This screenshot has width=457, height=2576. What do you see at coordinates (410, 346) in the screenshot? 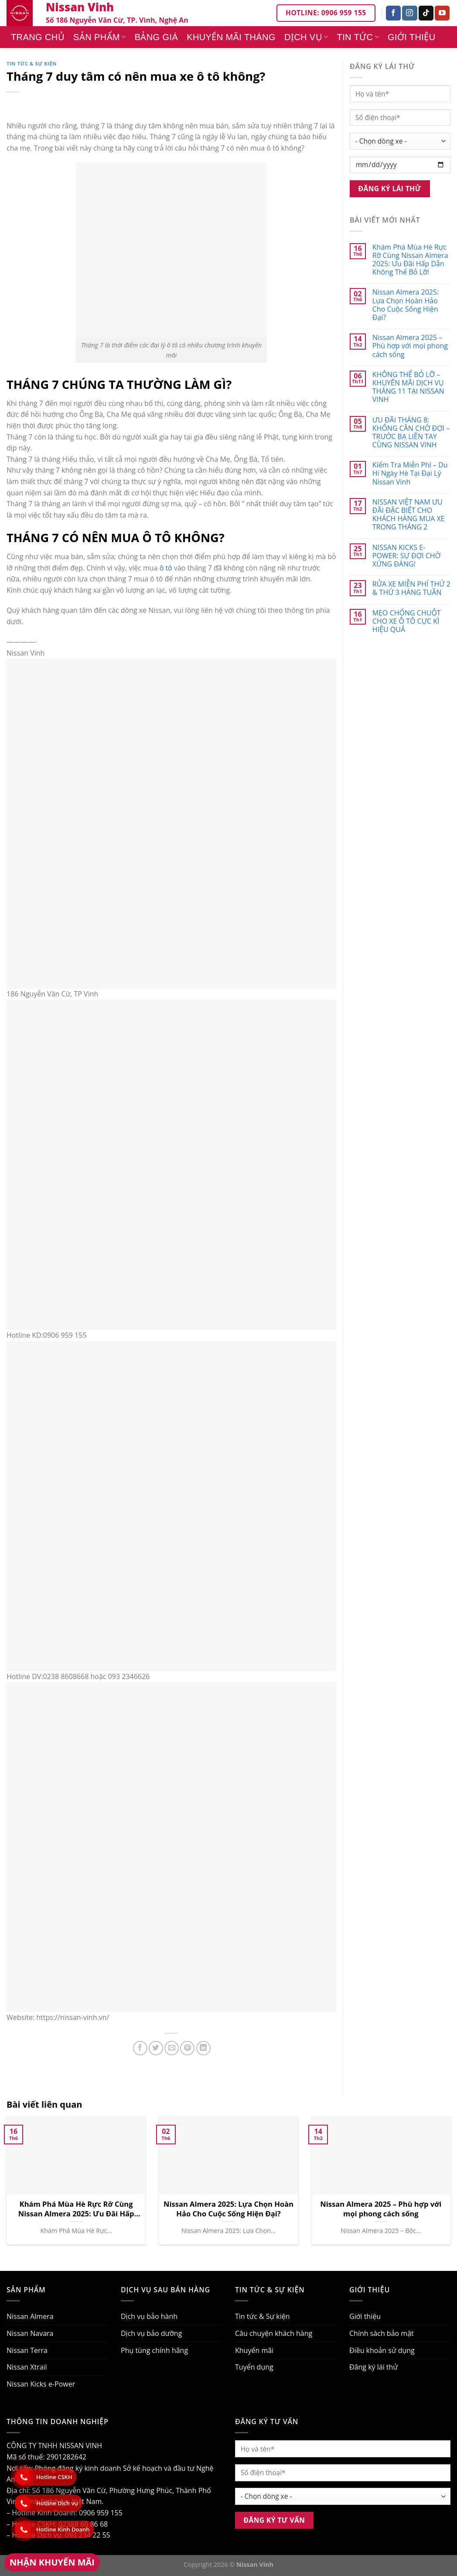
I see `Nissan Almera 2025 – Phù hợp với mọi phong cách sống` at bounding box center [410, 346].